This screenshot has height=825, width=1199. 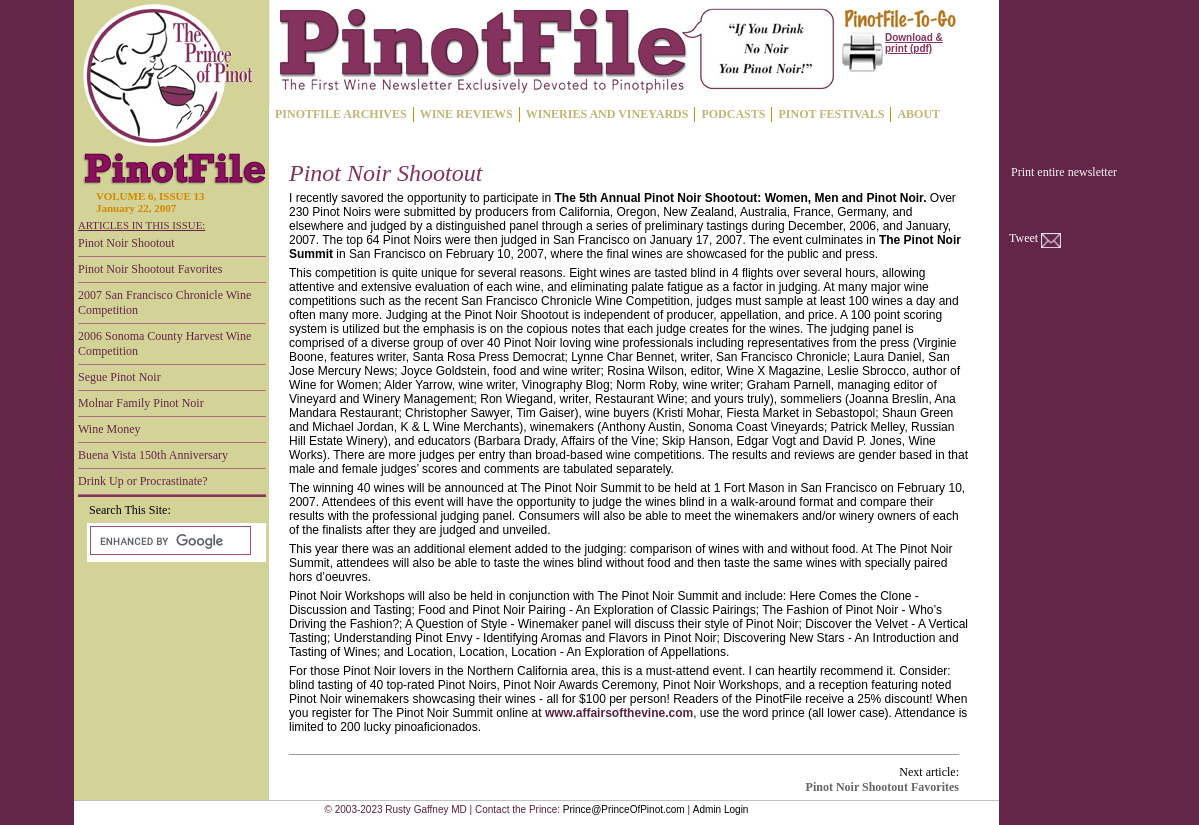 I want to click on WINERIES AND VINEYARDS, so click(x=607, y=114).